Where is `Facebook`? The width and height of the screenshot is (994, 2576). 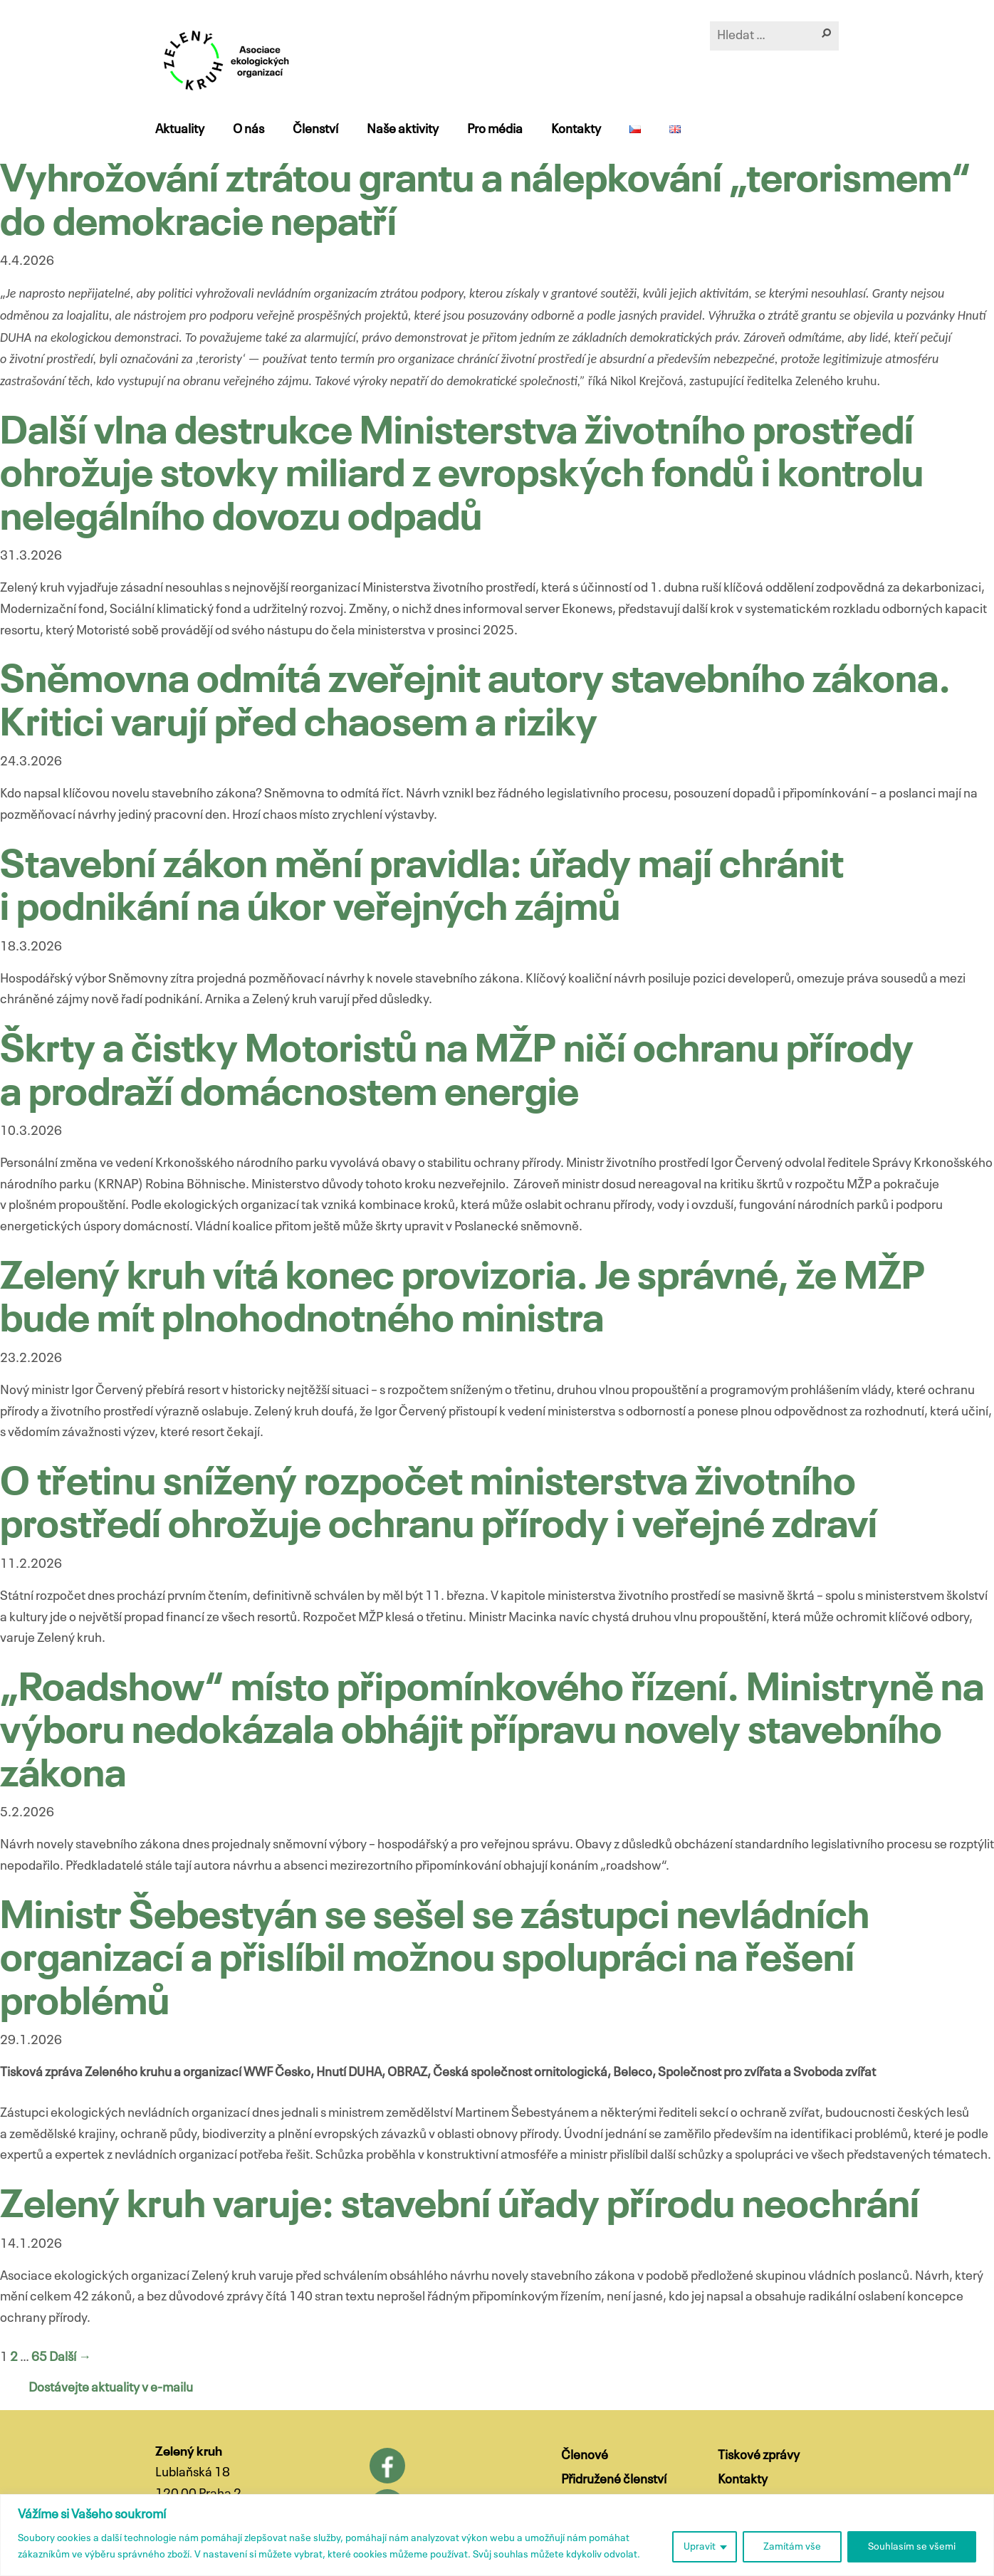
Facebook is located at coordinates (387, 2465).